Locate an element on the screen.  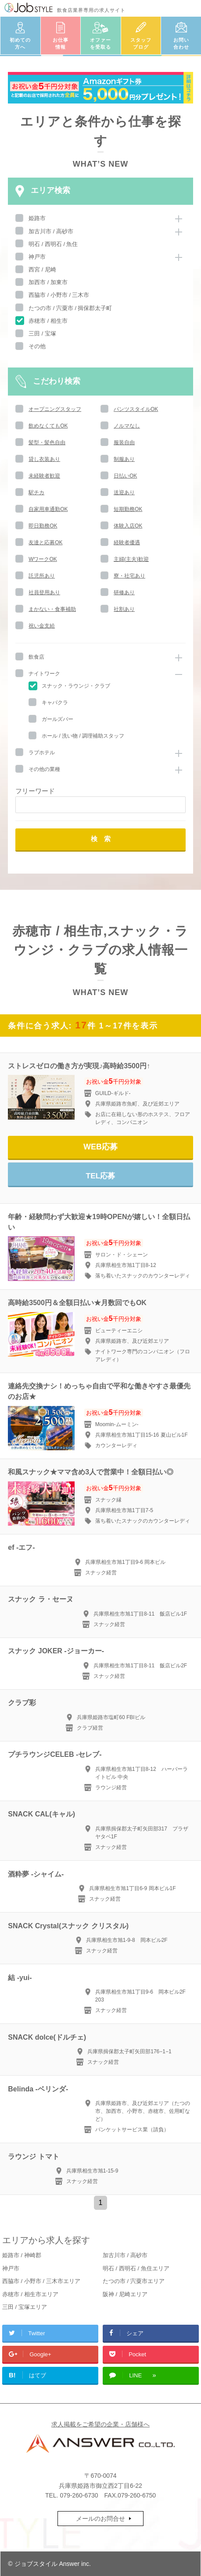
髪型・髪色自由 is located at coordinates (47, 442).